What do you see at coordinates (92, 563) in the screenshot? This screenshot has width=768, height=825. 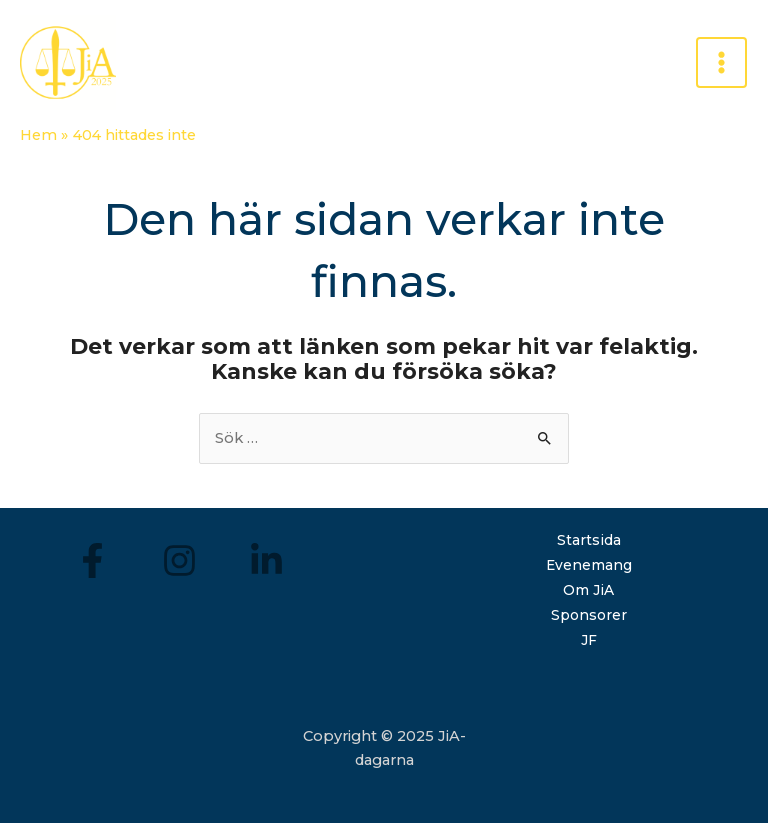 I see `[Facebook]` at bounding box center [92, 563].